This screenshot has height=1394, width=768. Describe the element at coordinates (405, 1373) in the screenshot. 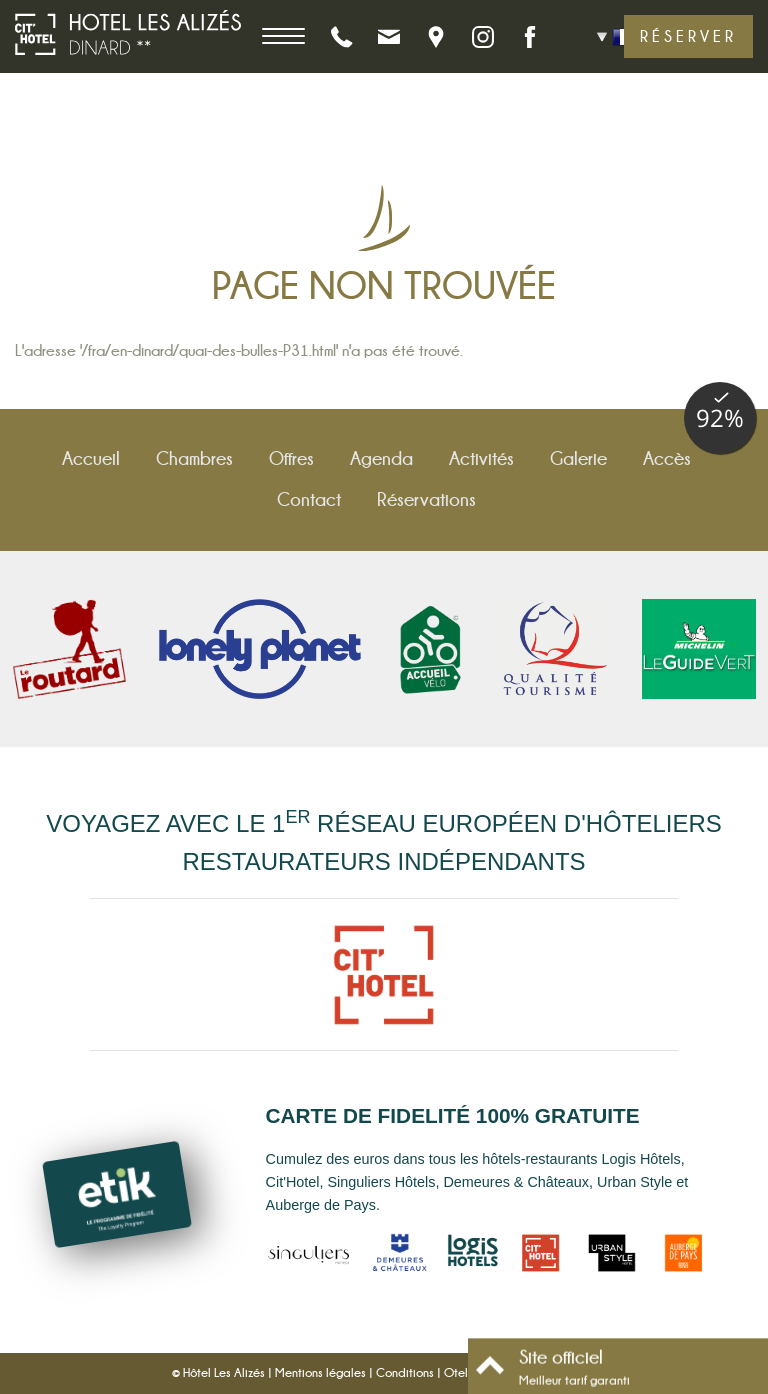

I see `Conditions` at that location.